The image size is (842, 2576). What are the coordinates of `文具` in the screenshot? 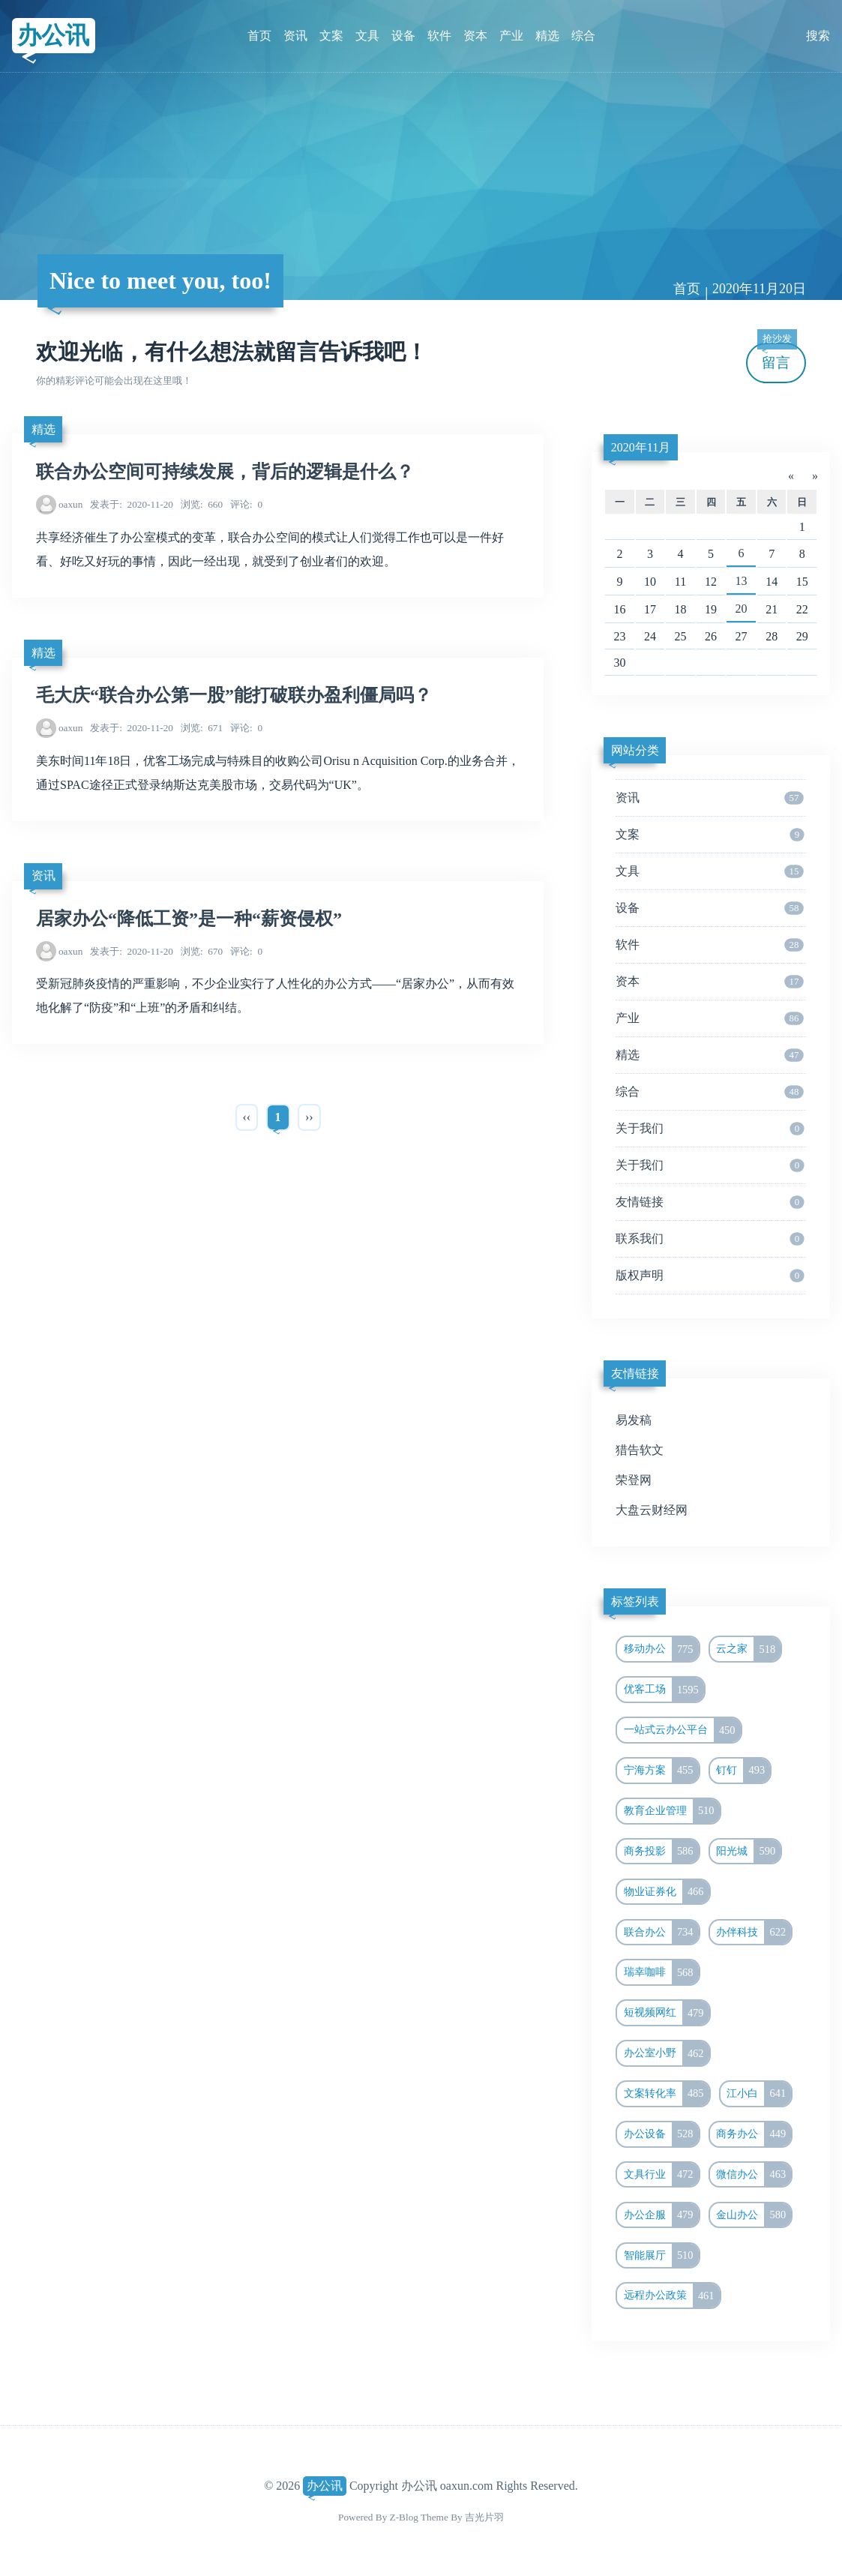 It's located at (367, 35).